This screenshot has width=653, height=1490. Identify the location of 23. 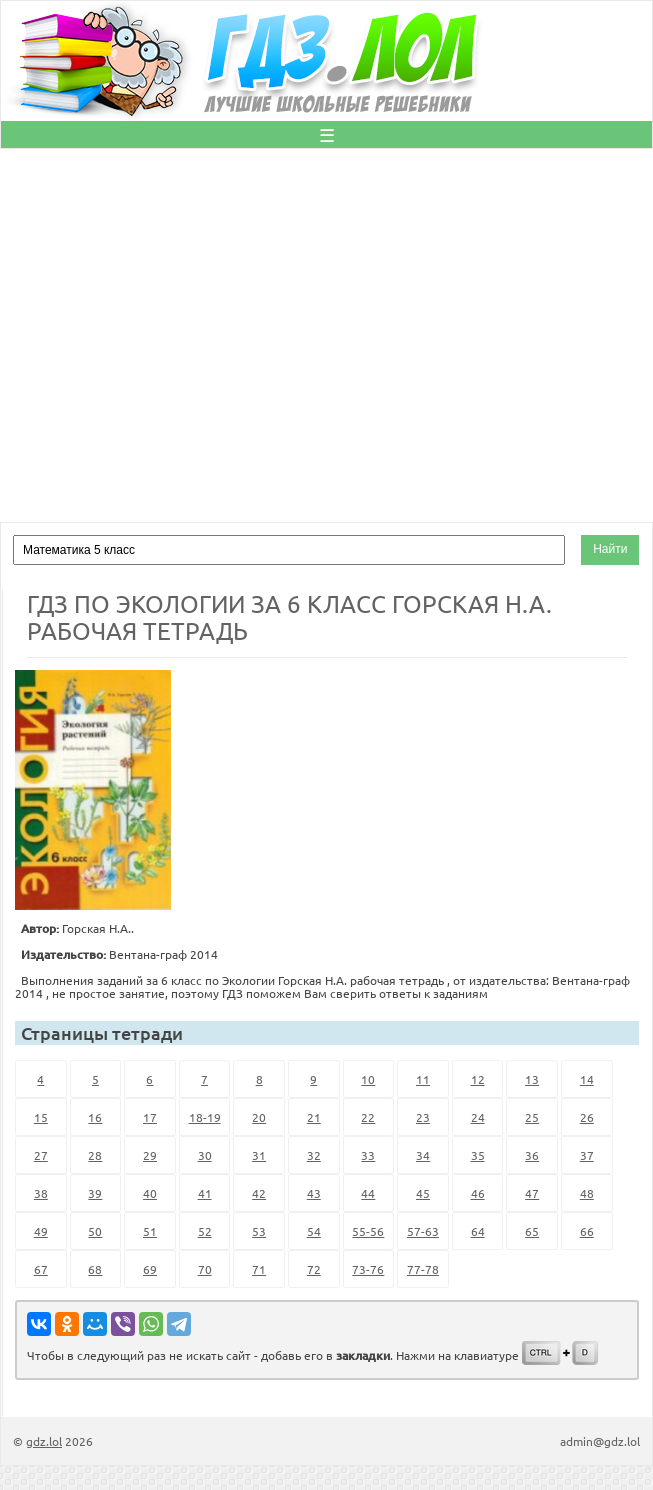
(423, 1117).